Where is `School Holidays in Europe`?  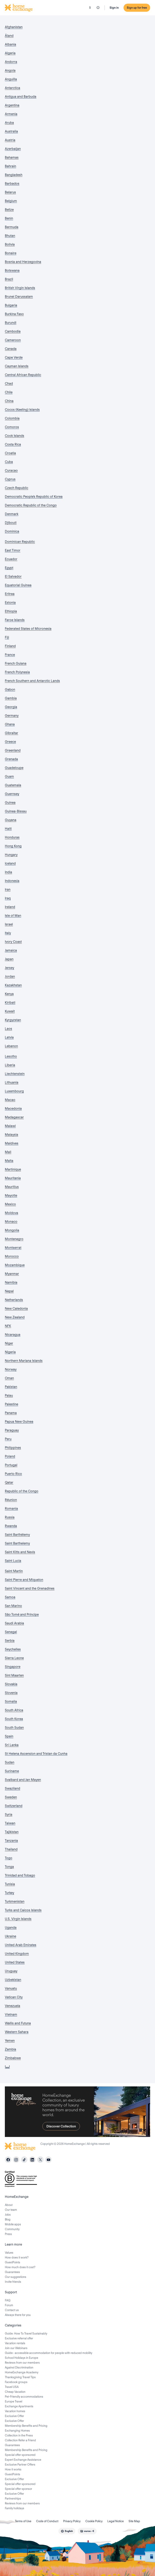
School Holidays in Europe is located at coordinates (21, 2357).